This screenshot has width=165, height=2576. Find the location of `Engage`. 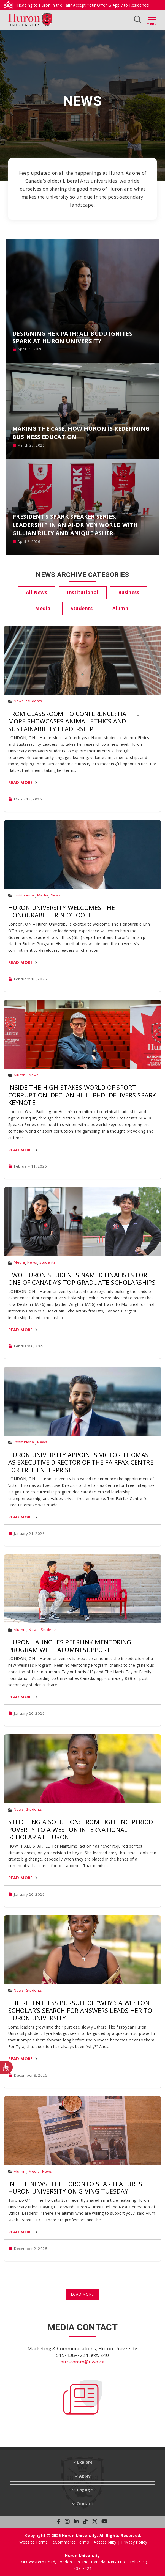

Engage is located at coordinates (85, 2489).